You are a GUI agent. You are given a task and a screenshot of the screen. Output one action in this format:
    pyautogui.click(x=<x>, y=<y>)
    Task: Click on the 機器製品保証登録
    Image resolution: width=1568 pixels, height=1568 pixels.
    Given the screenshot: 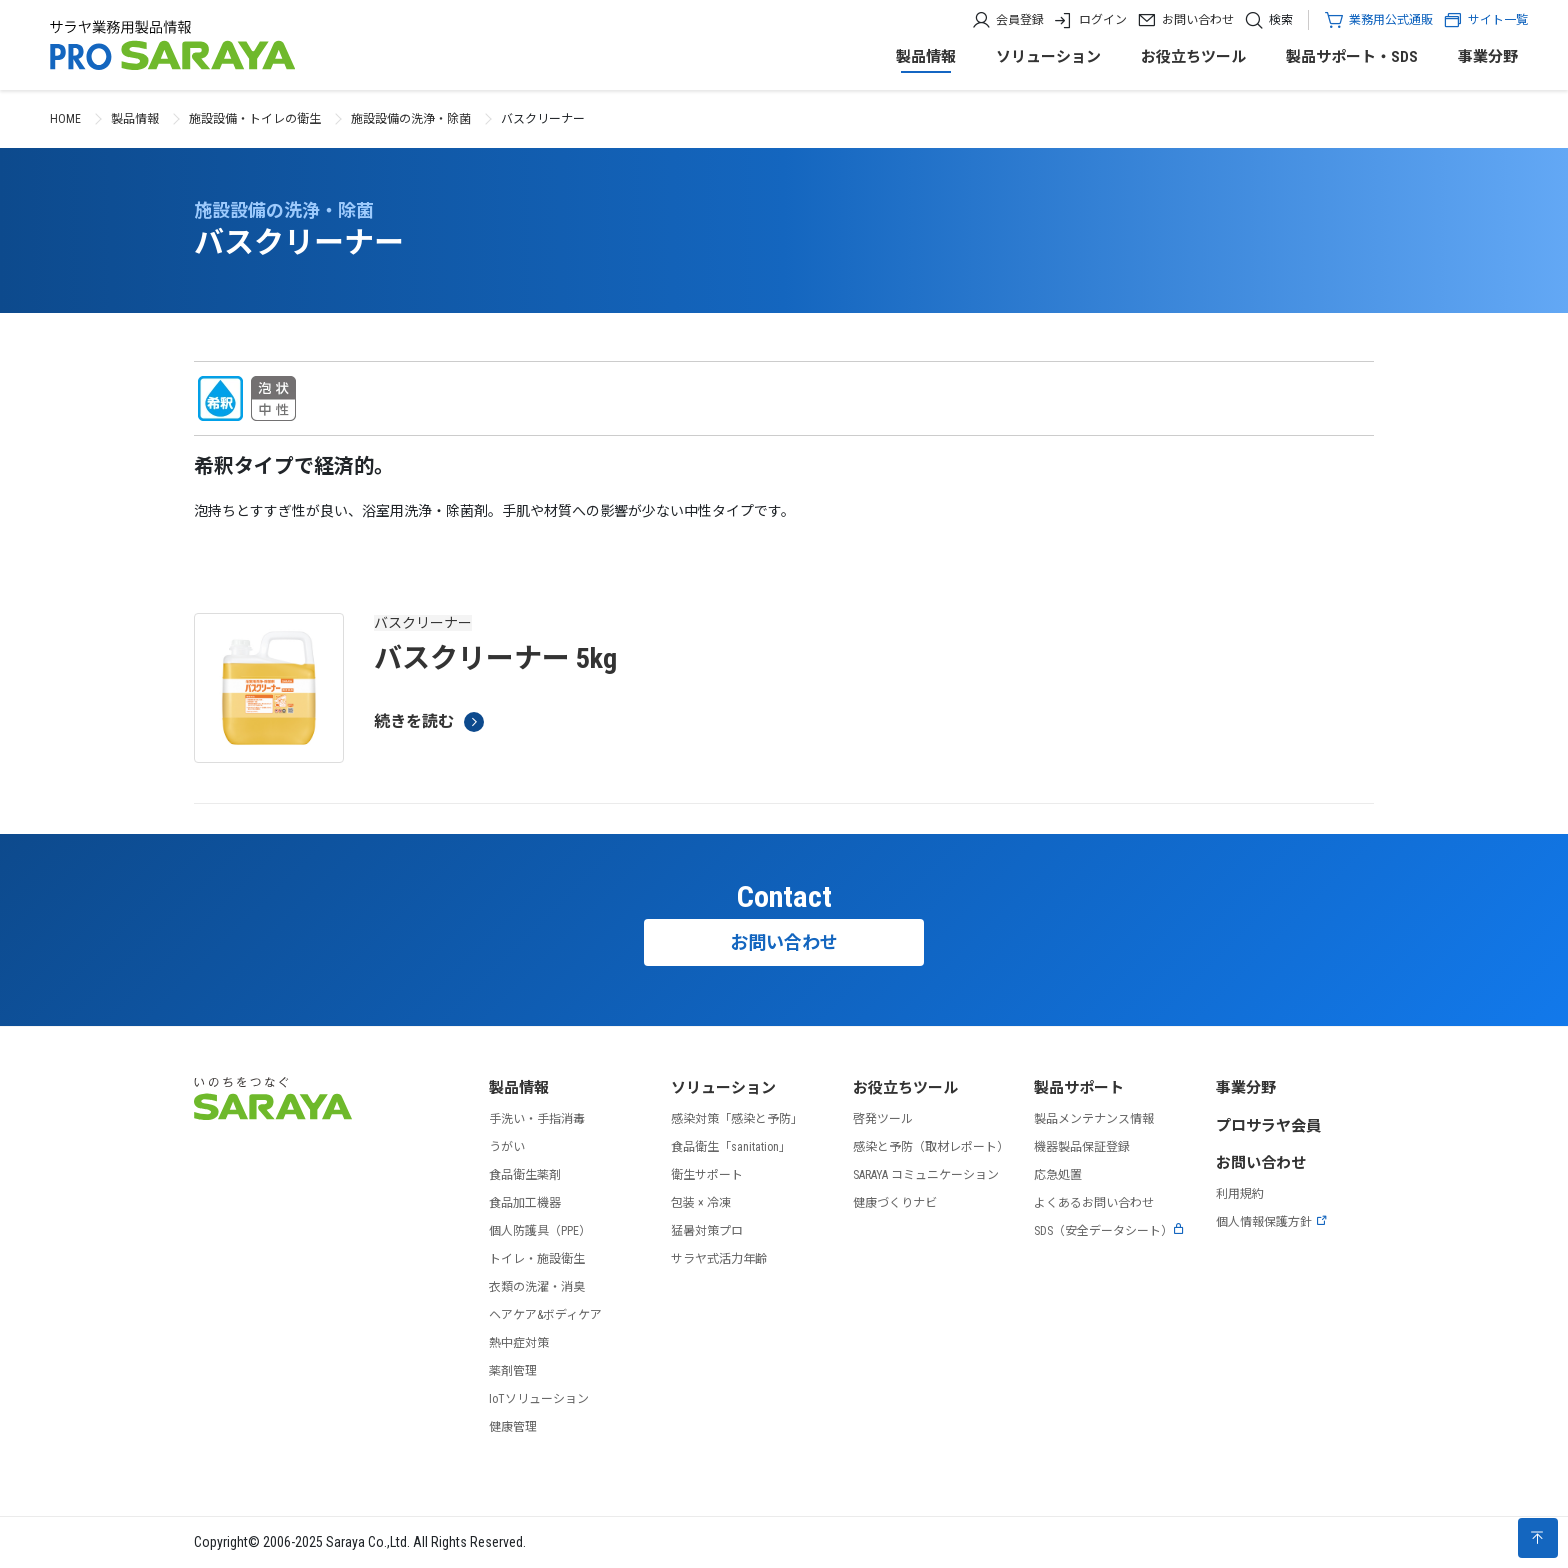 What is the action you would take?
    pyautogui.click(x=1082, y=1147)
    